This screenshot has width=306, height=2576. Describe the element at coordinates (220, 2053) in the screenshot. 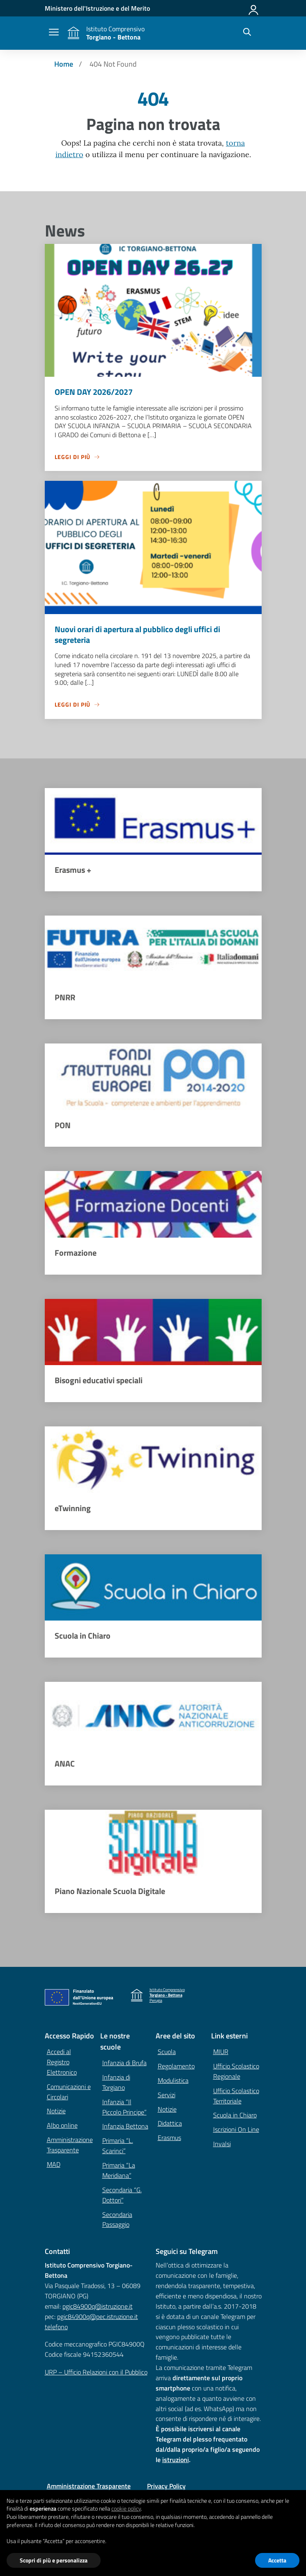

I see `MIUR [Ministero dell’Istruzione – MIUR – link esterno – apertura nuova scheda]` at that location.